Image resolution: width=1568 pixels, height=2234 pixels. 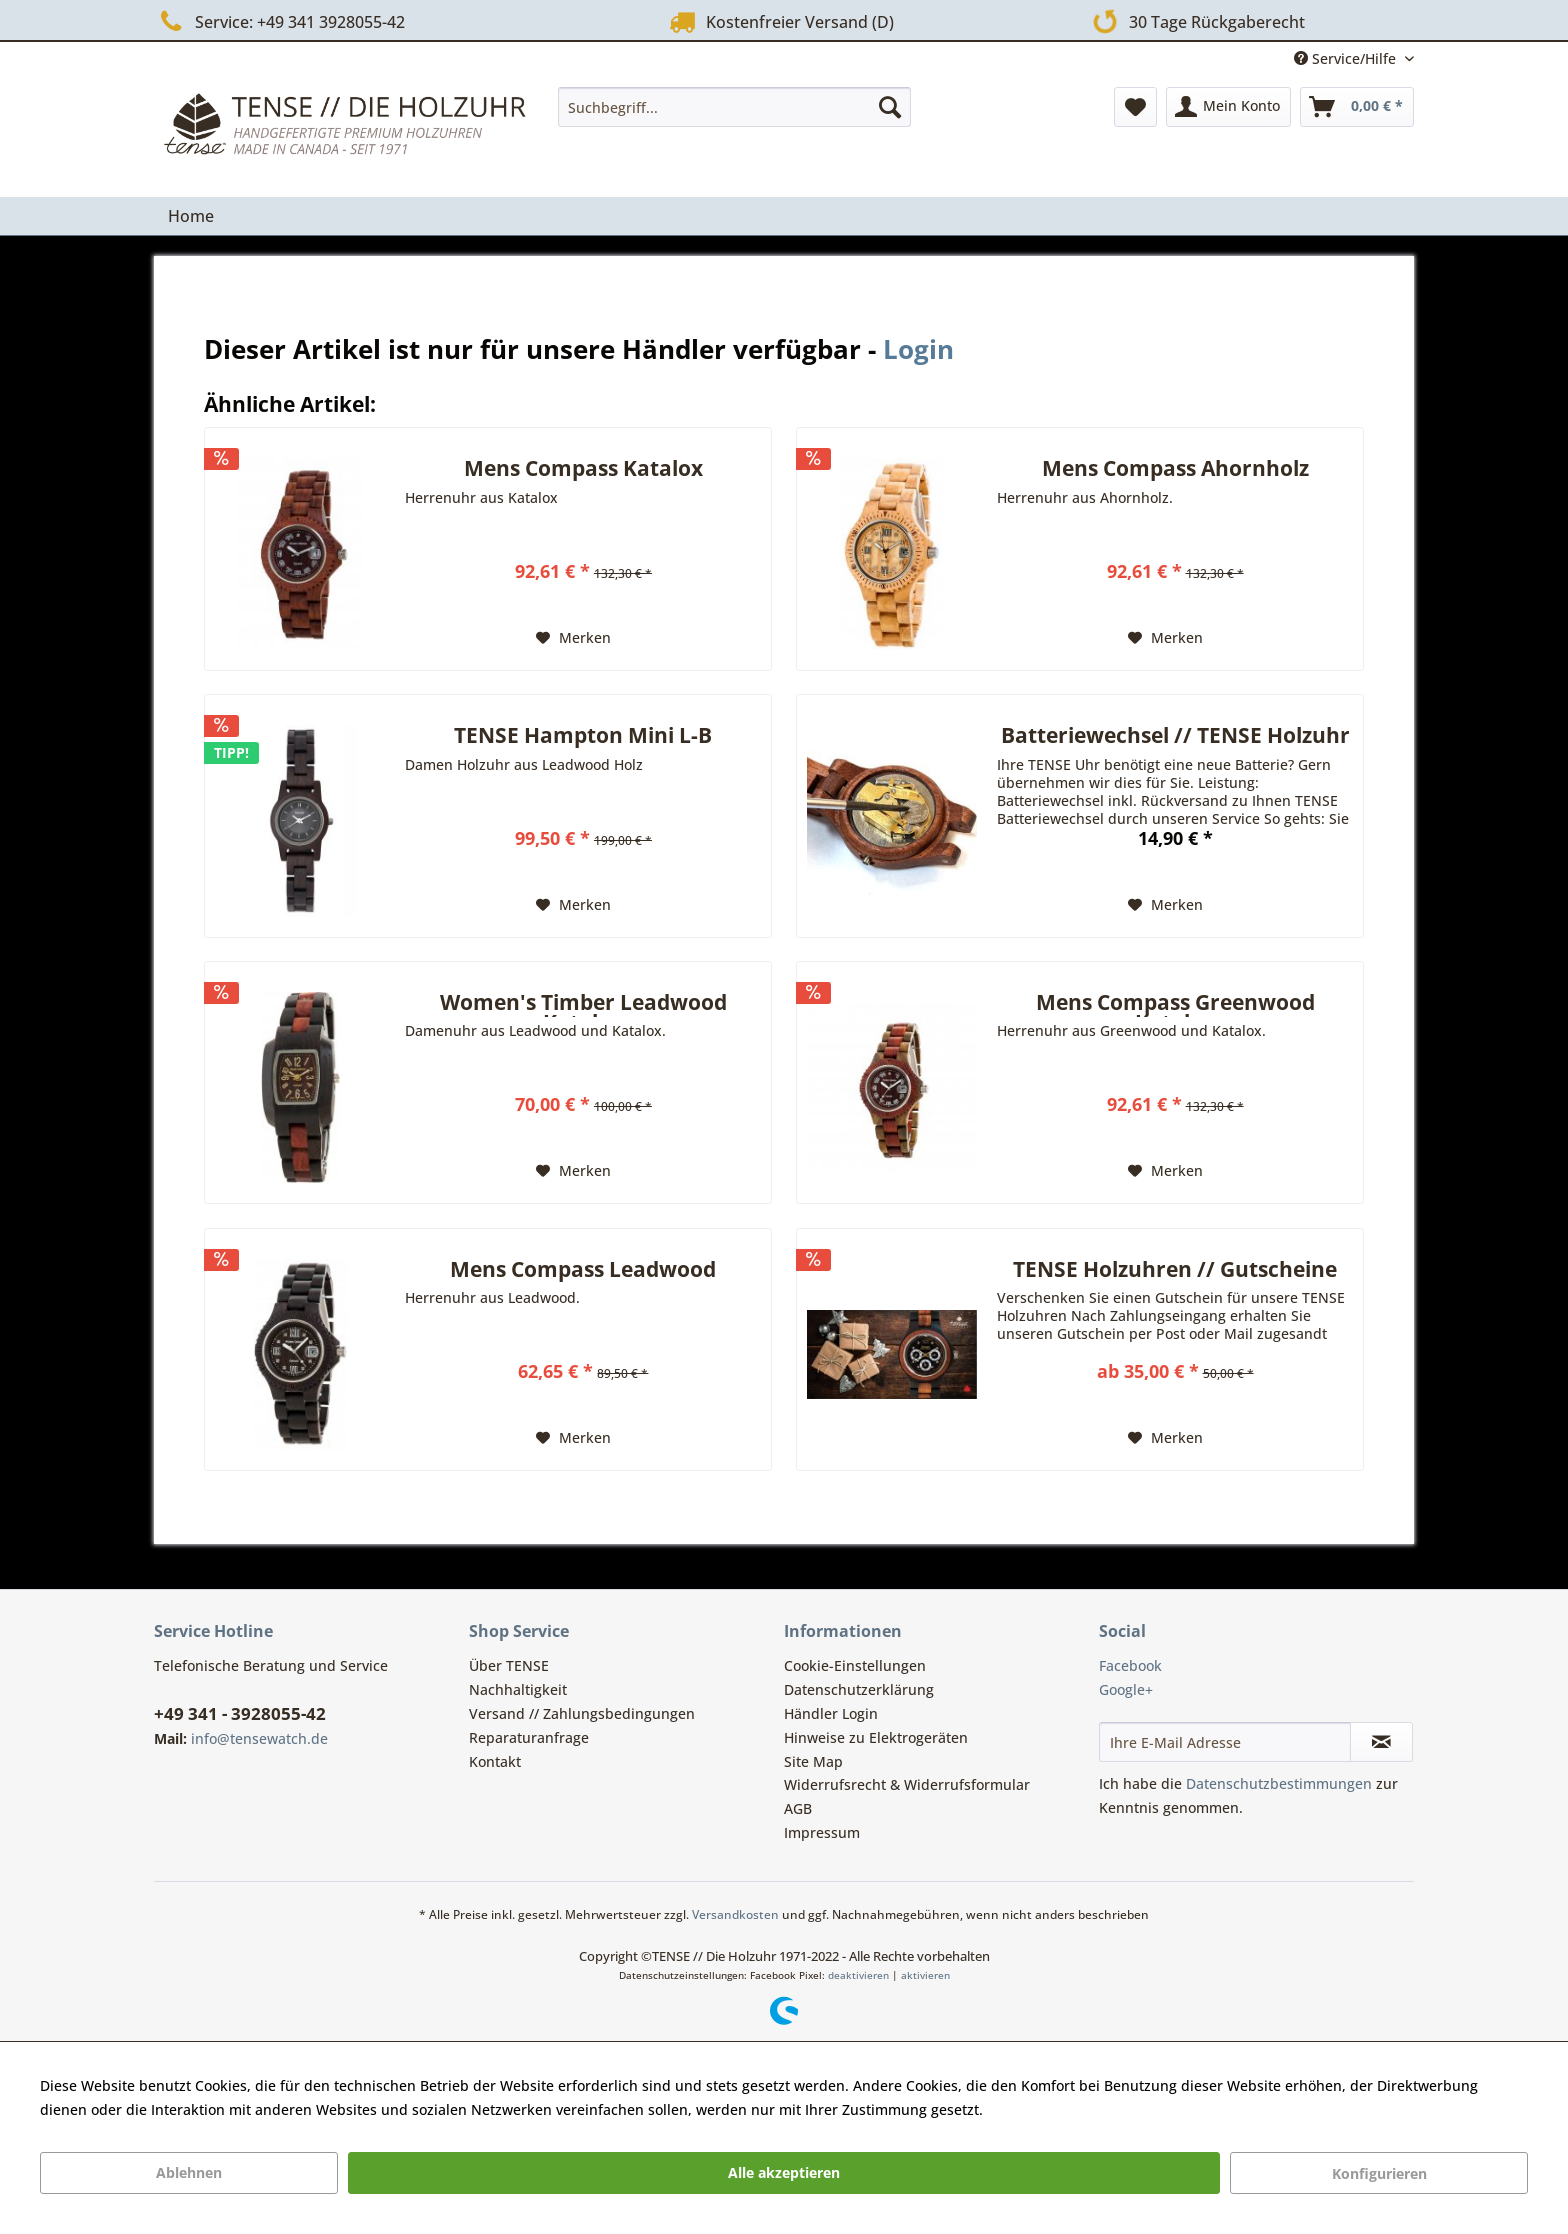 I want to click on TENSE Holzuhren // Gutscheine, so click(x=1175, y=1271).